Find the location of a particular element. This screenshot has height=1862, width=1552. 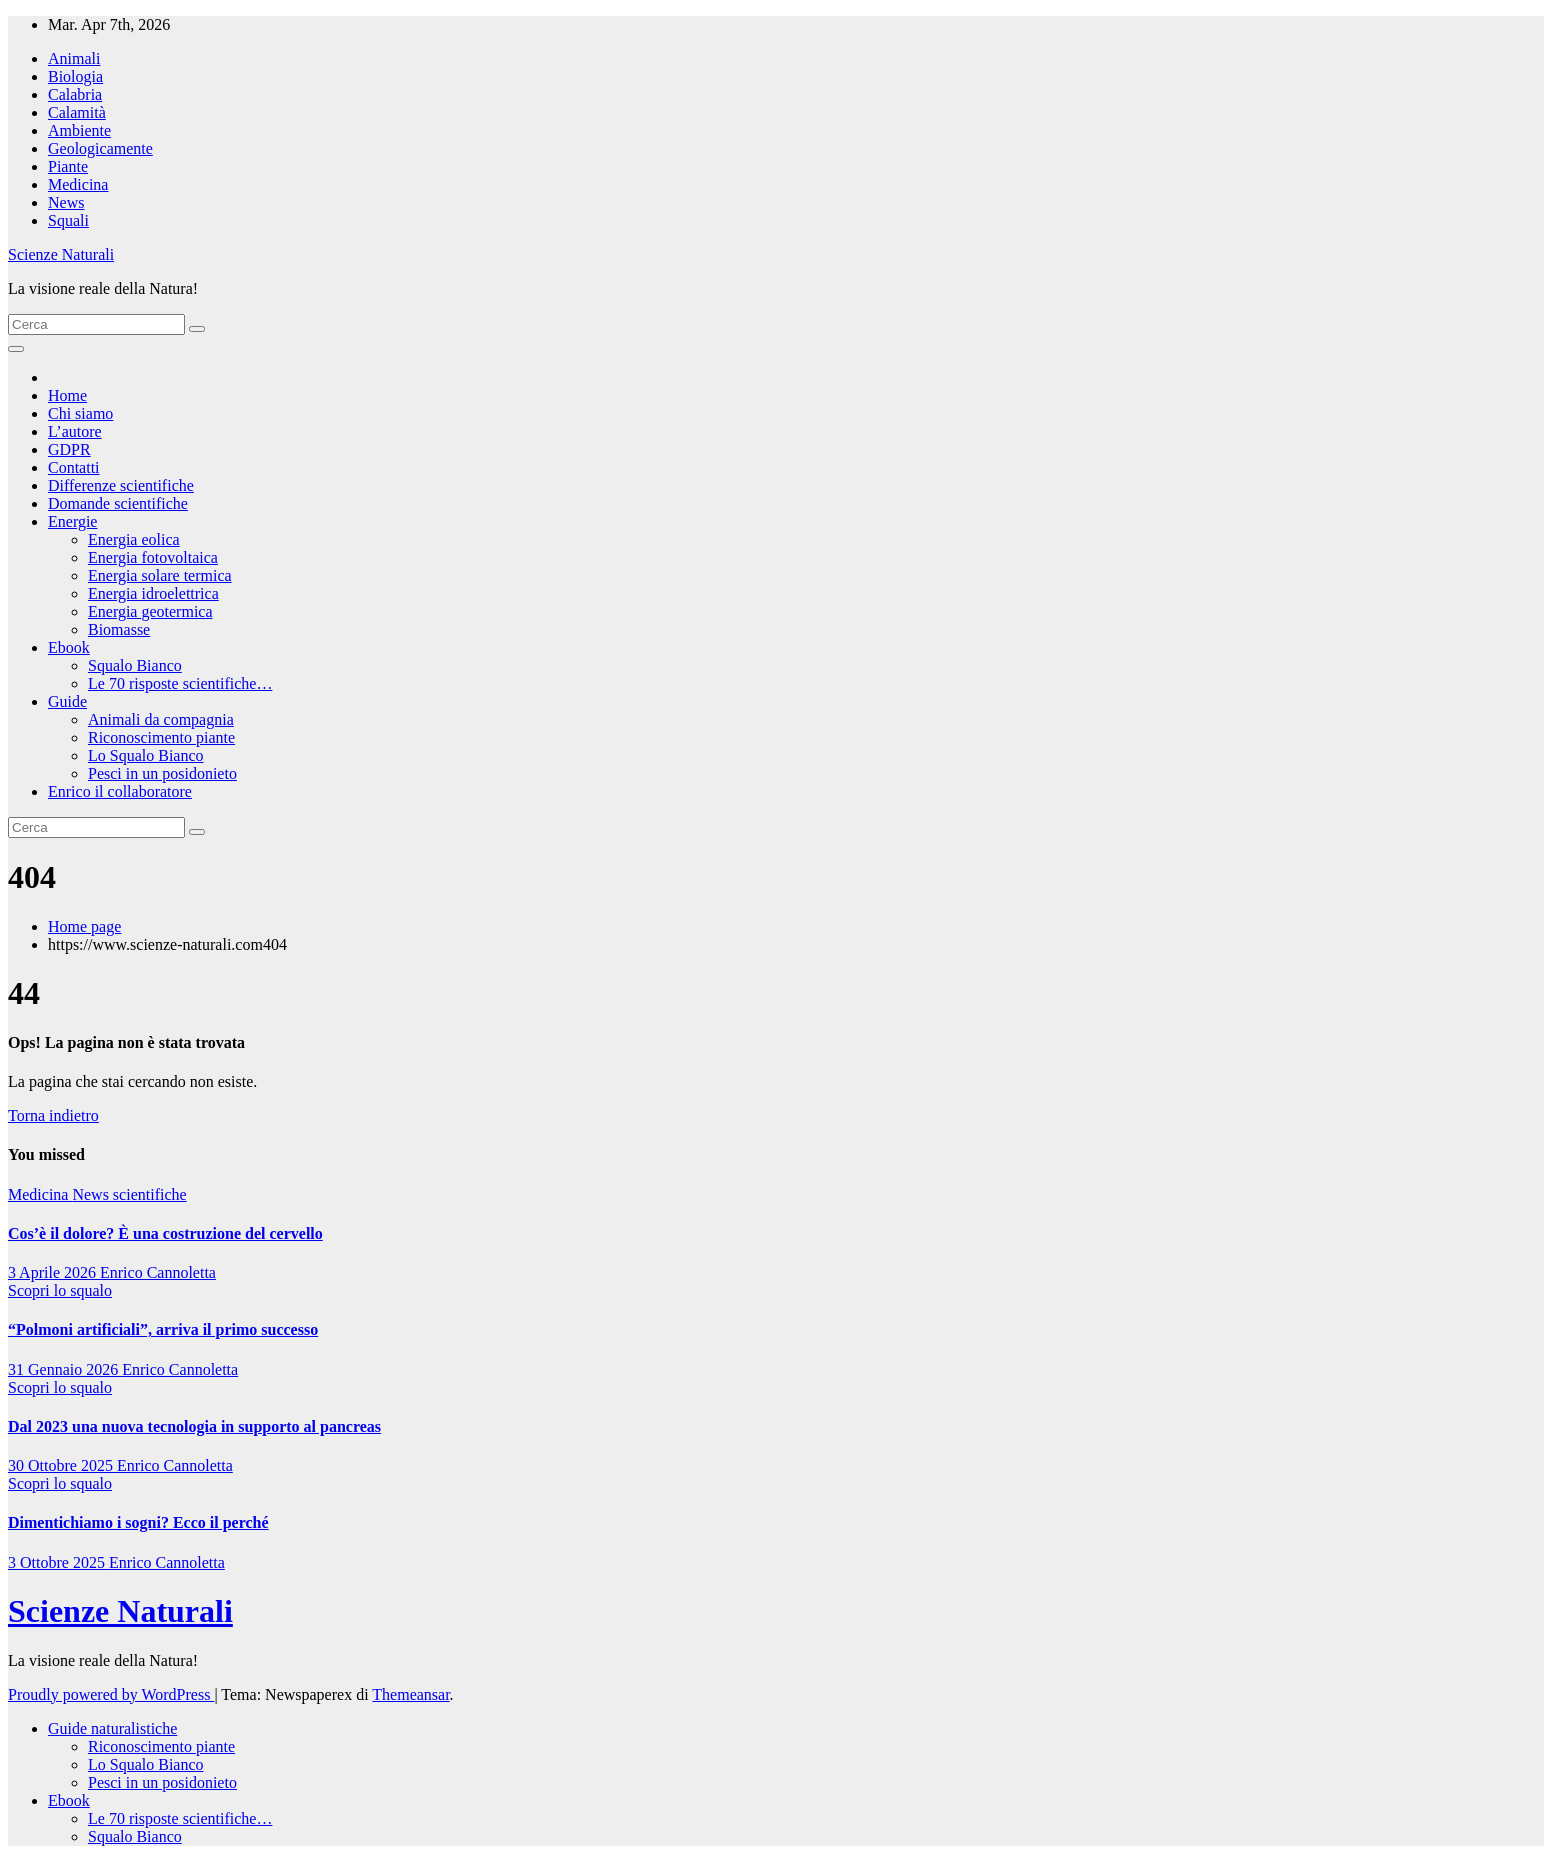

Guide naturalistiche is located at coordinates (112, 1728).